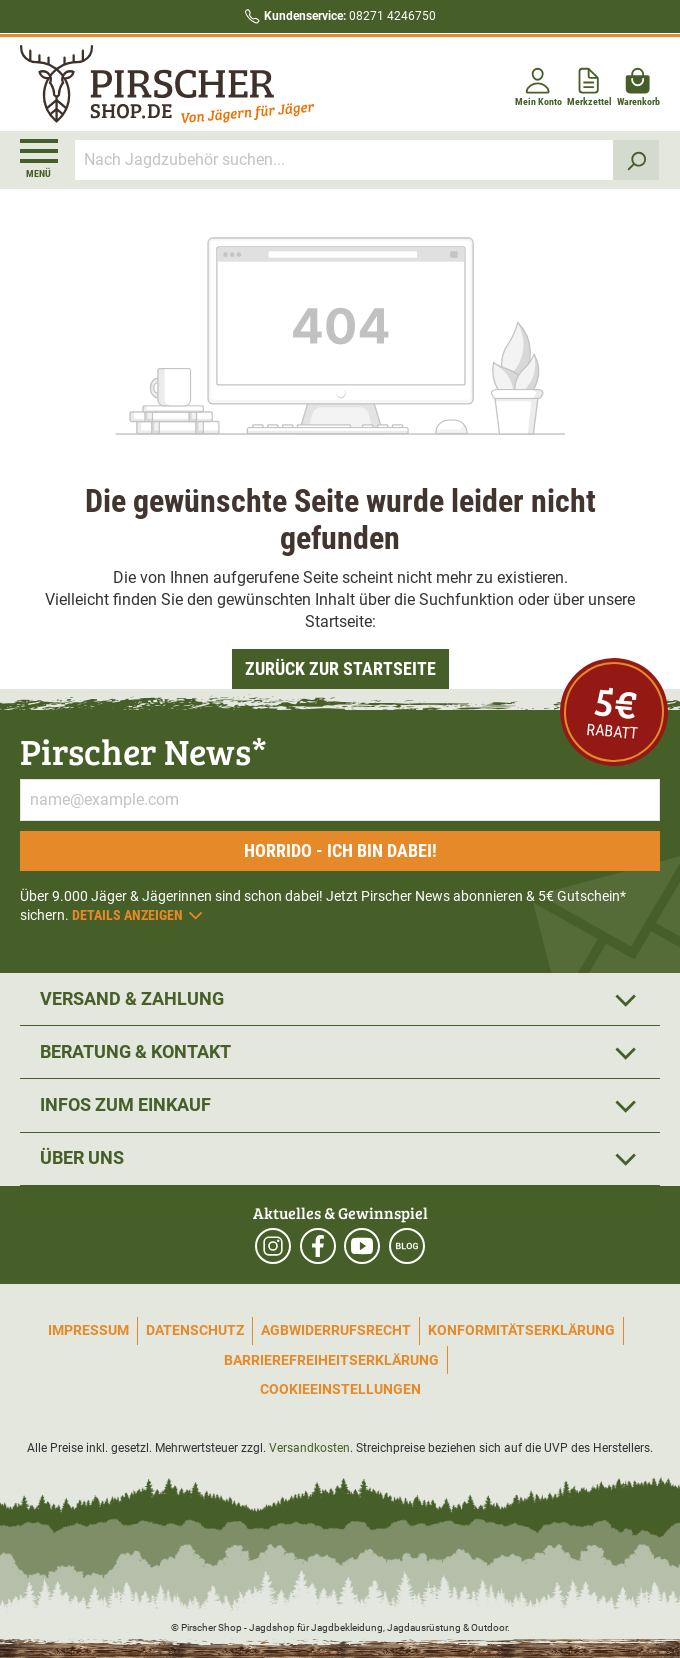  I want to click on Versandkosten, so click(309, 1448).